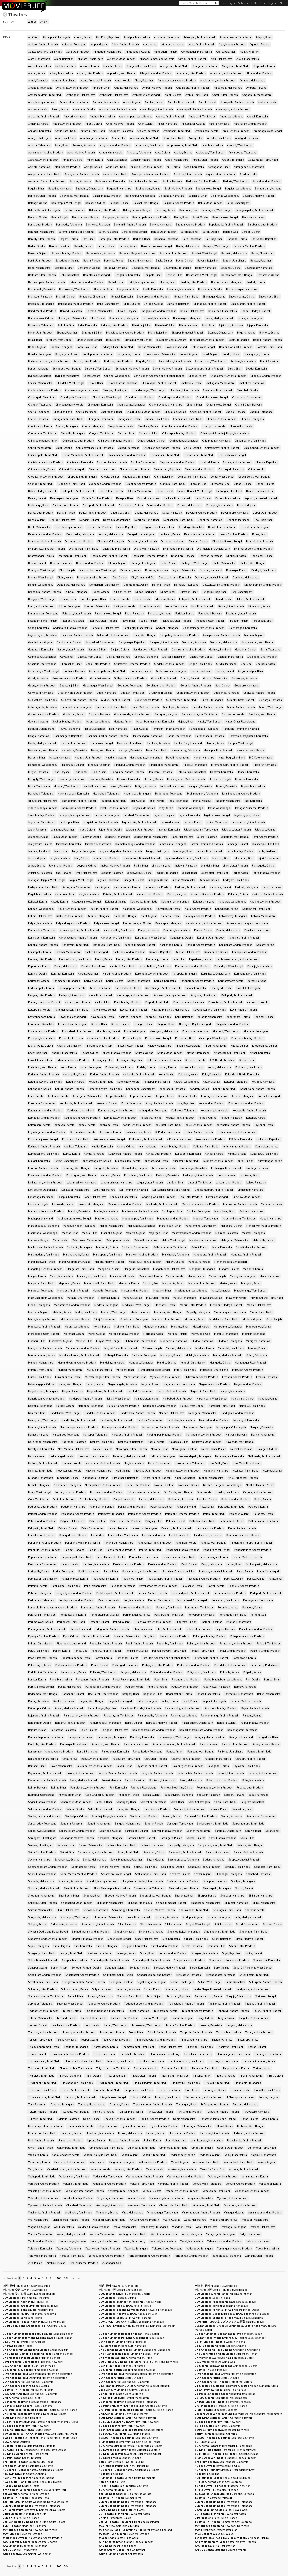 The height and width of the screenshot is (2576, 288). Describe the element at coordinates (223, 1319) in the screenshot. I see `Modakurichi, Tamil Nadu` at that location.